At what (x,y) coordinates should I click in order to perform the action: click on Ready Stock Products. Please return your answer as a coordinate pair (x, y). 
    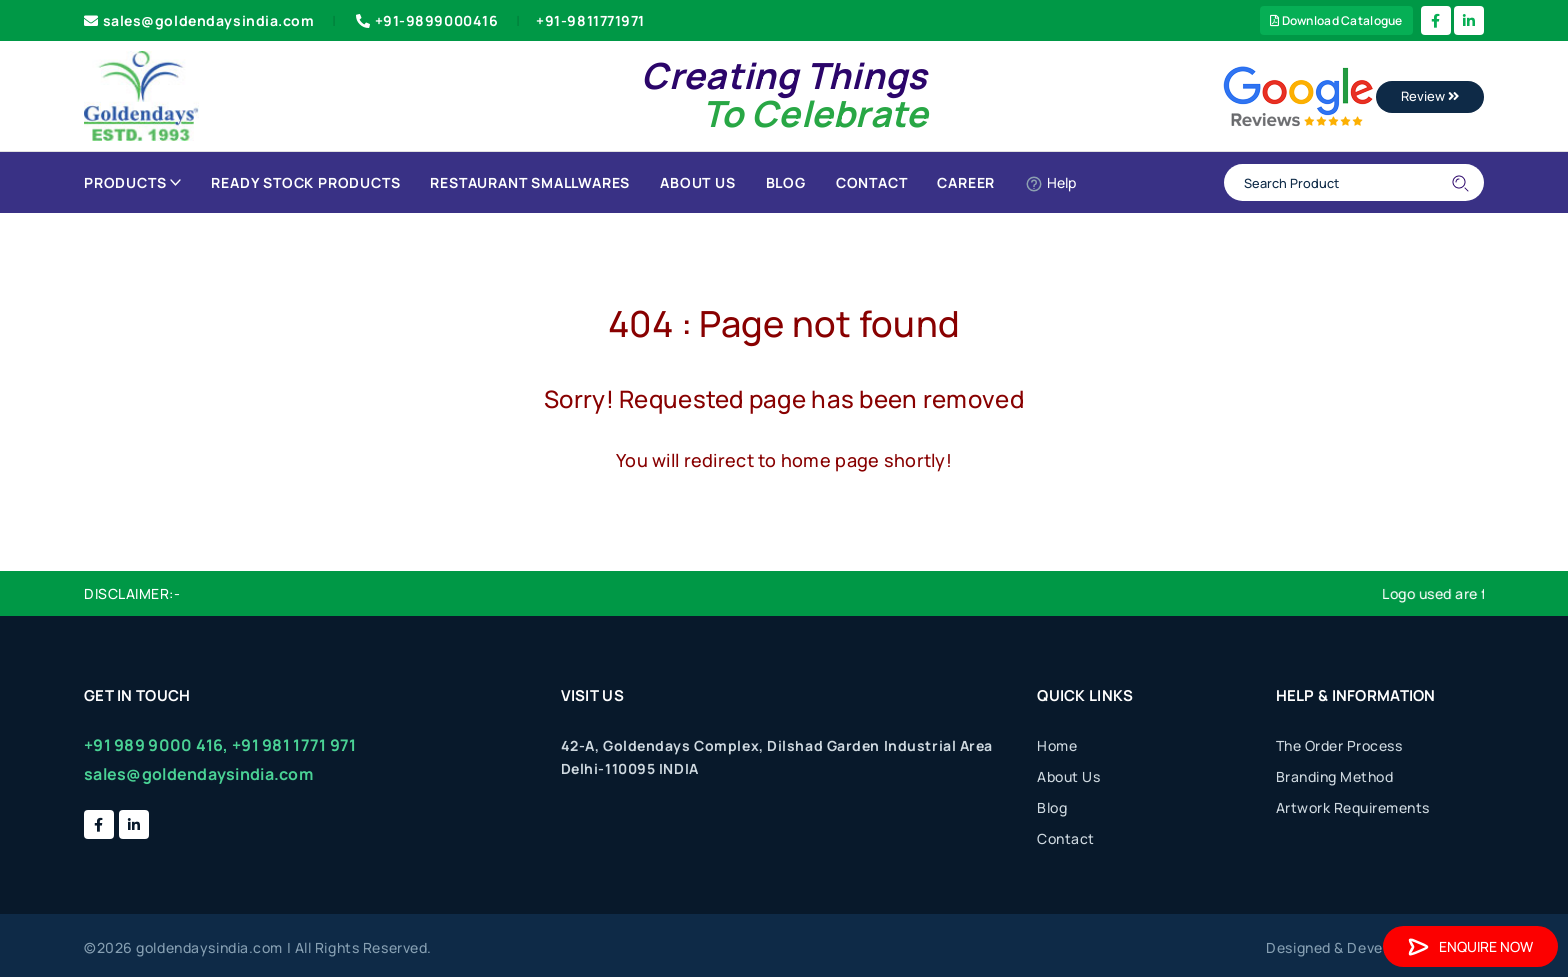
    Looking at the image, I should click on (305, 182).